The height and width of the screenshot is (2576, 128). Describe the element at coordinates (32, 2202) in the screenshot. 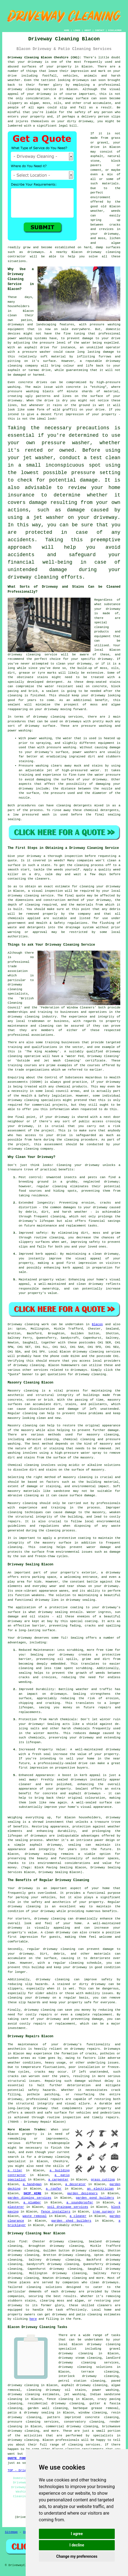

I see `a plumber` at that location.